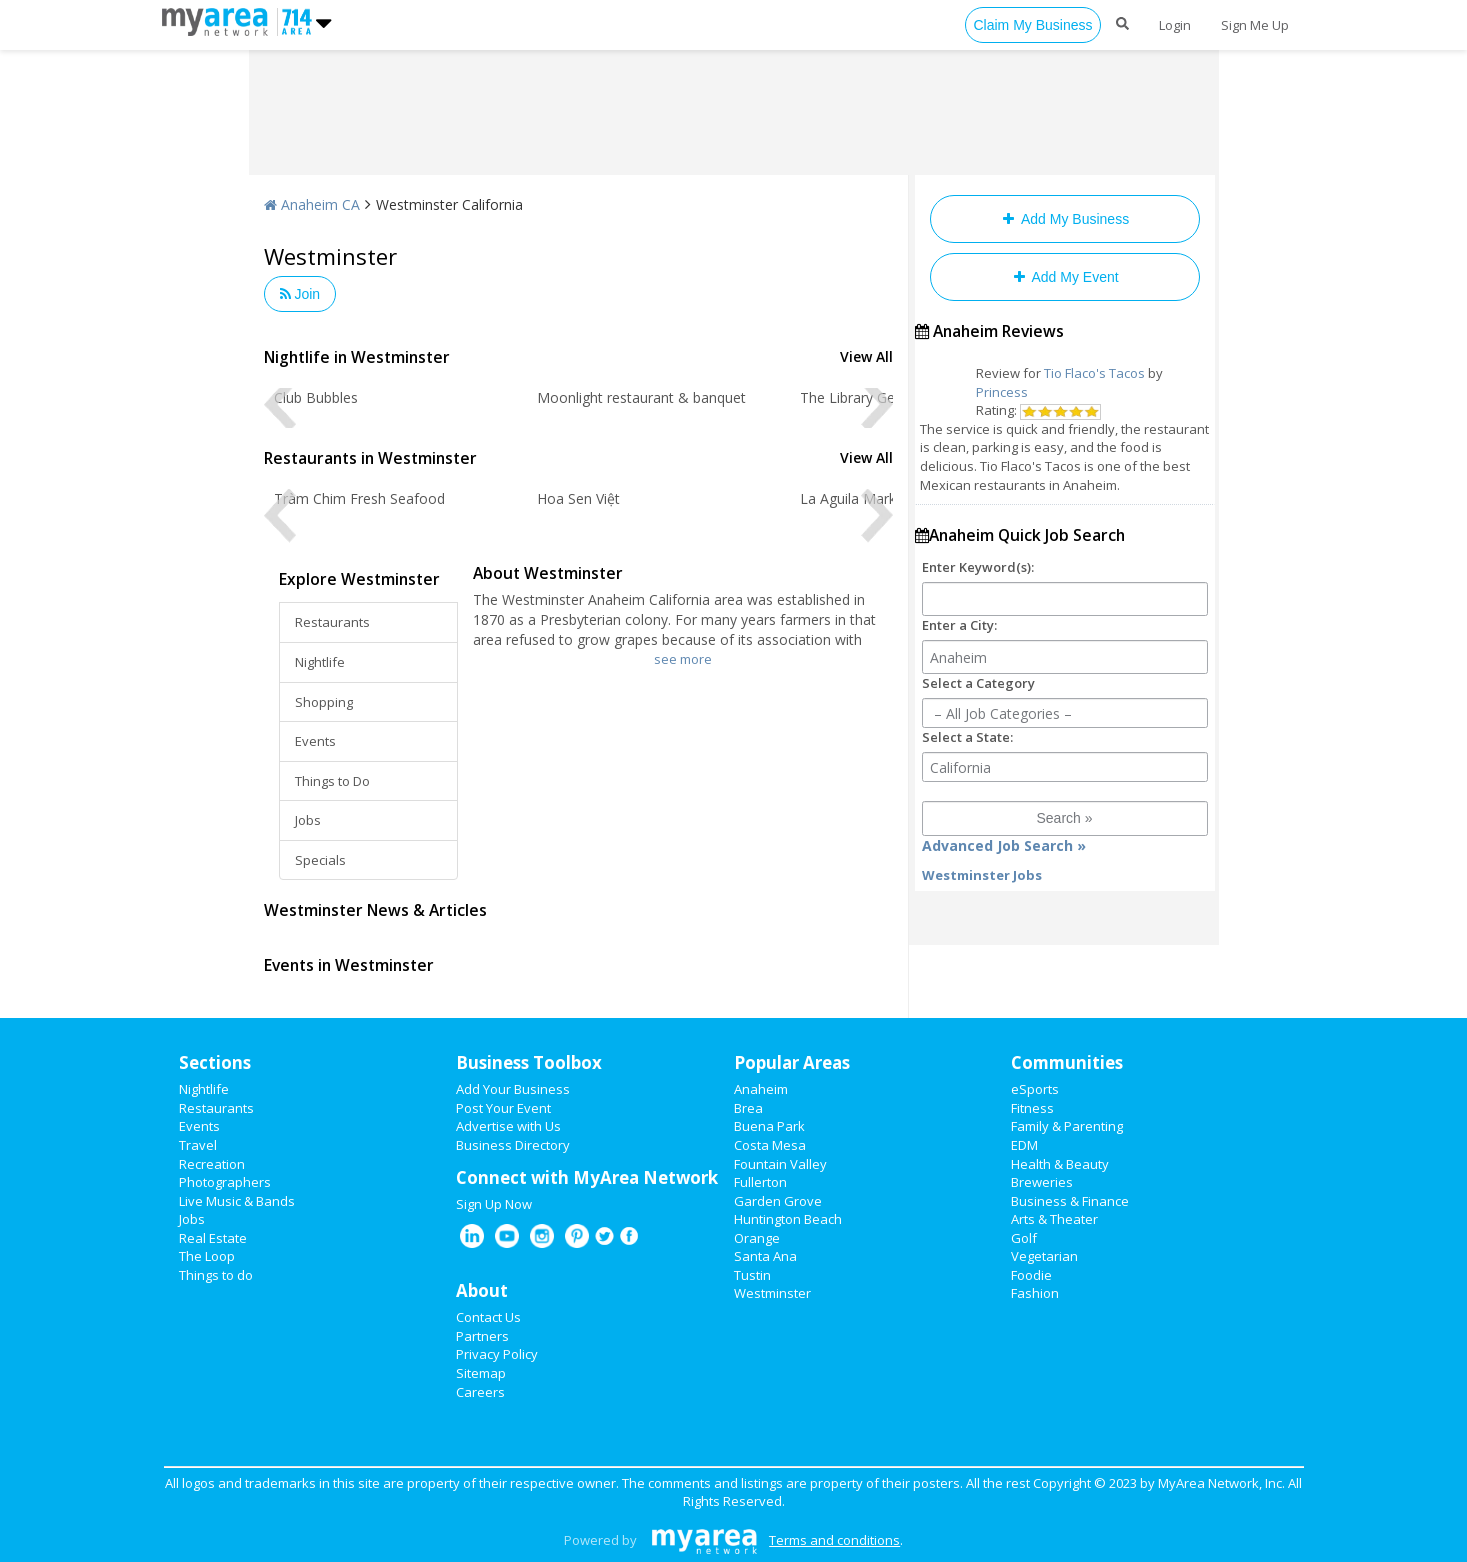  I want to click on Anaheim CA, so click(312, 204).